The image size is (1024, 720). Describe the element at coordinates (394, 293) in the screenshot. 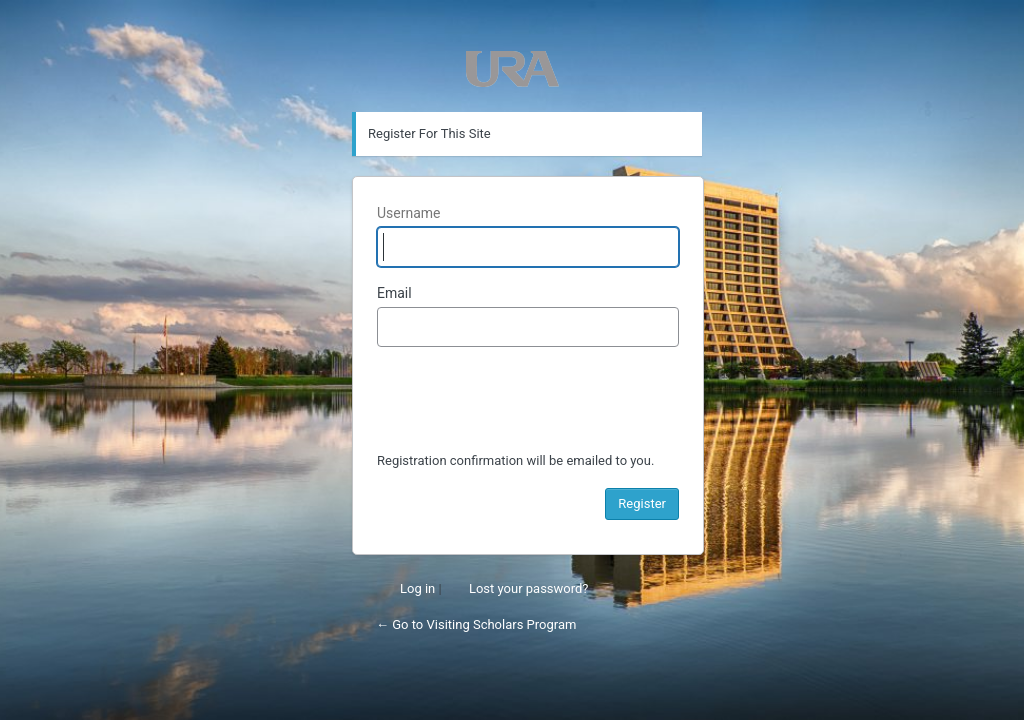

I see `Email` at that location.